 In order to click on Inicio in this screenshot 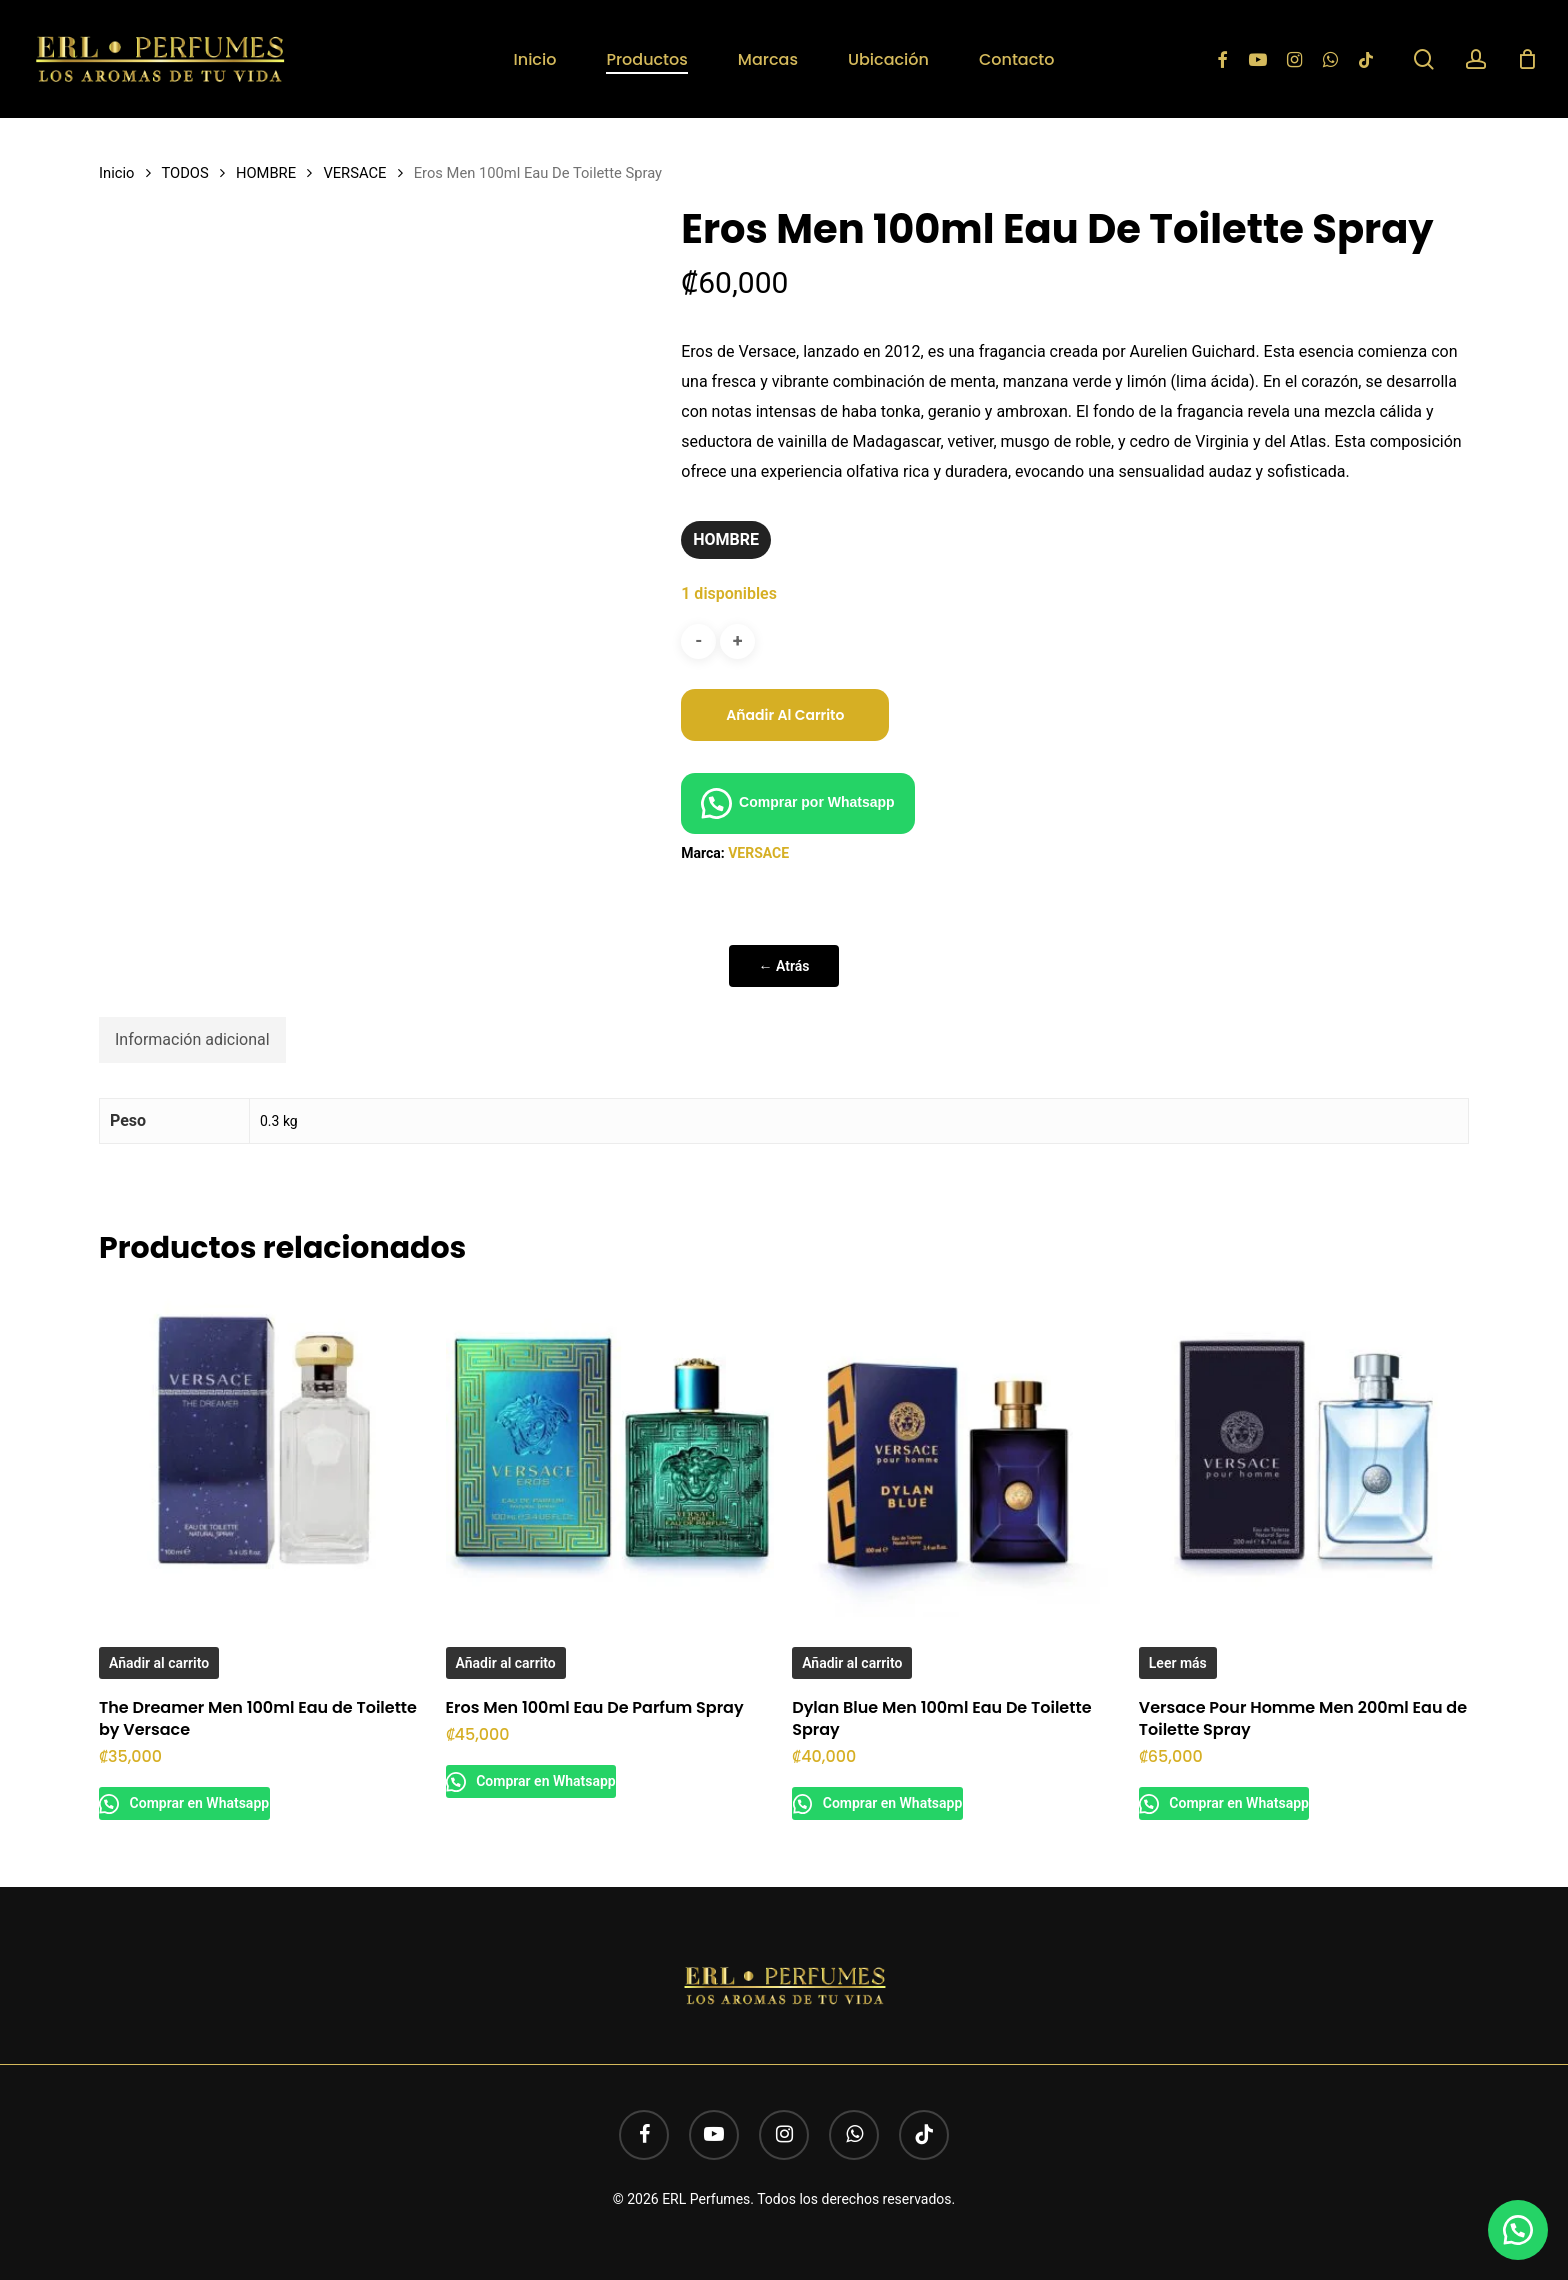, I will do `click(116, 173)`.